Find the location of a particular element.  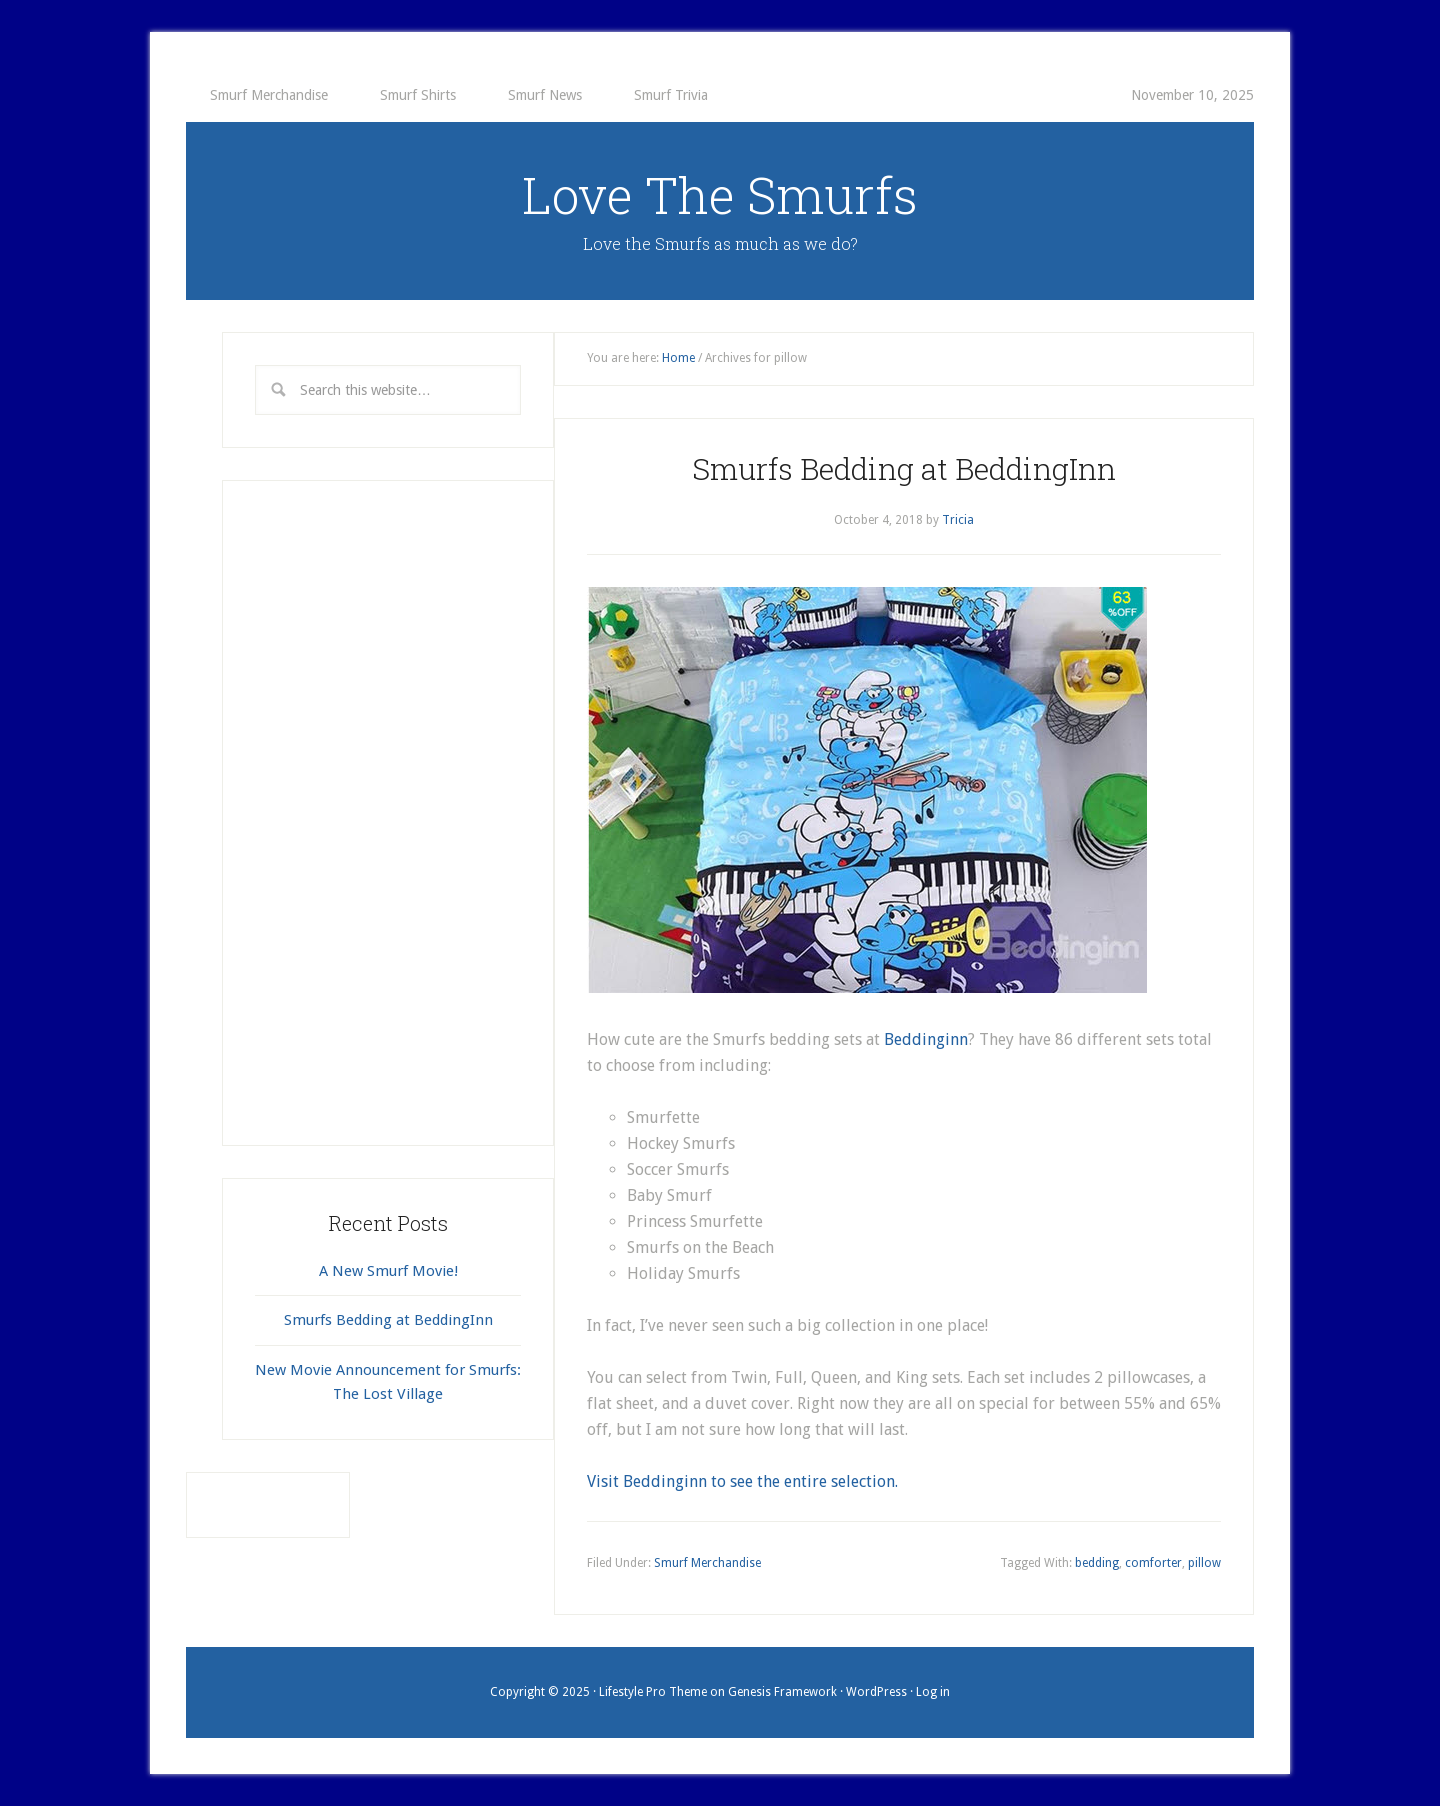

[Advertisement] is located at coordinates (388, 813).